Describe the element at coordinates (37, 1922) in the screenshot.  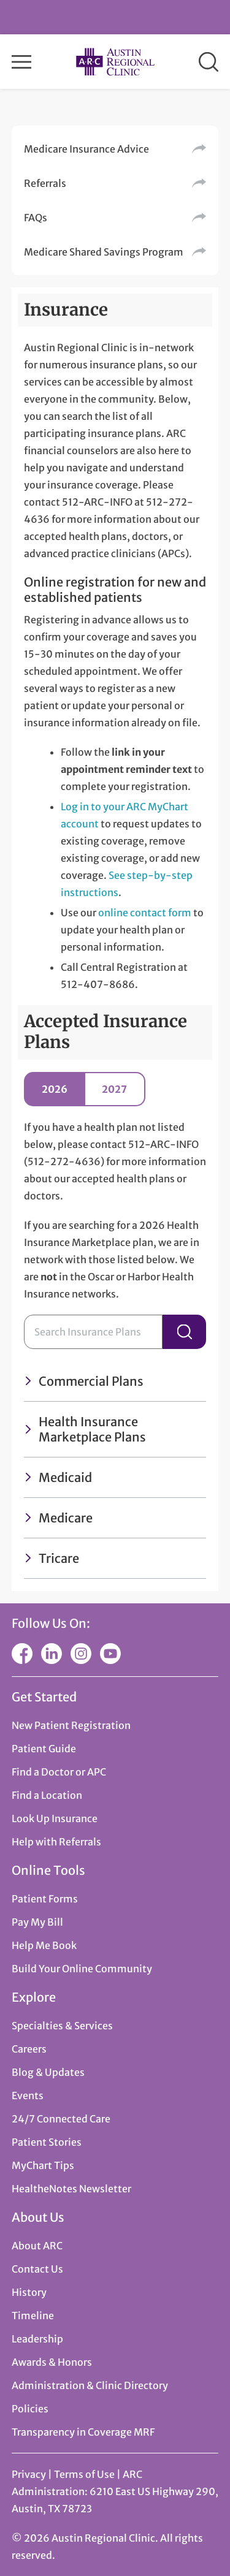
I see `Pay My Bill` at that location.